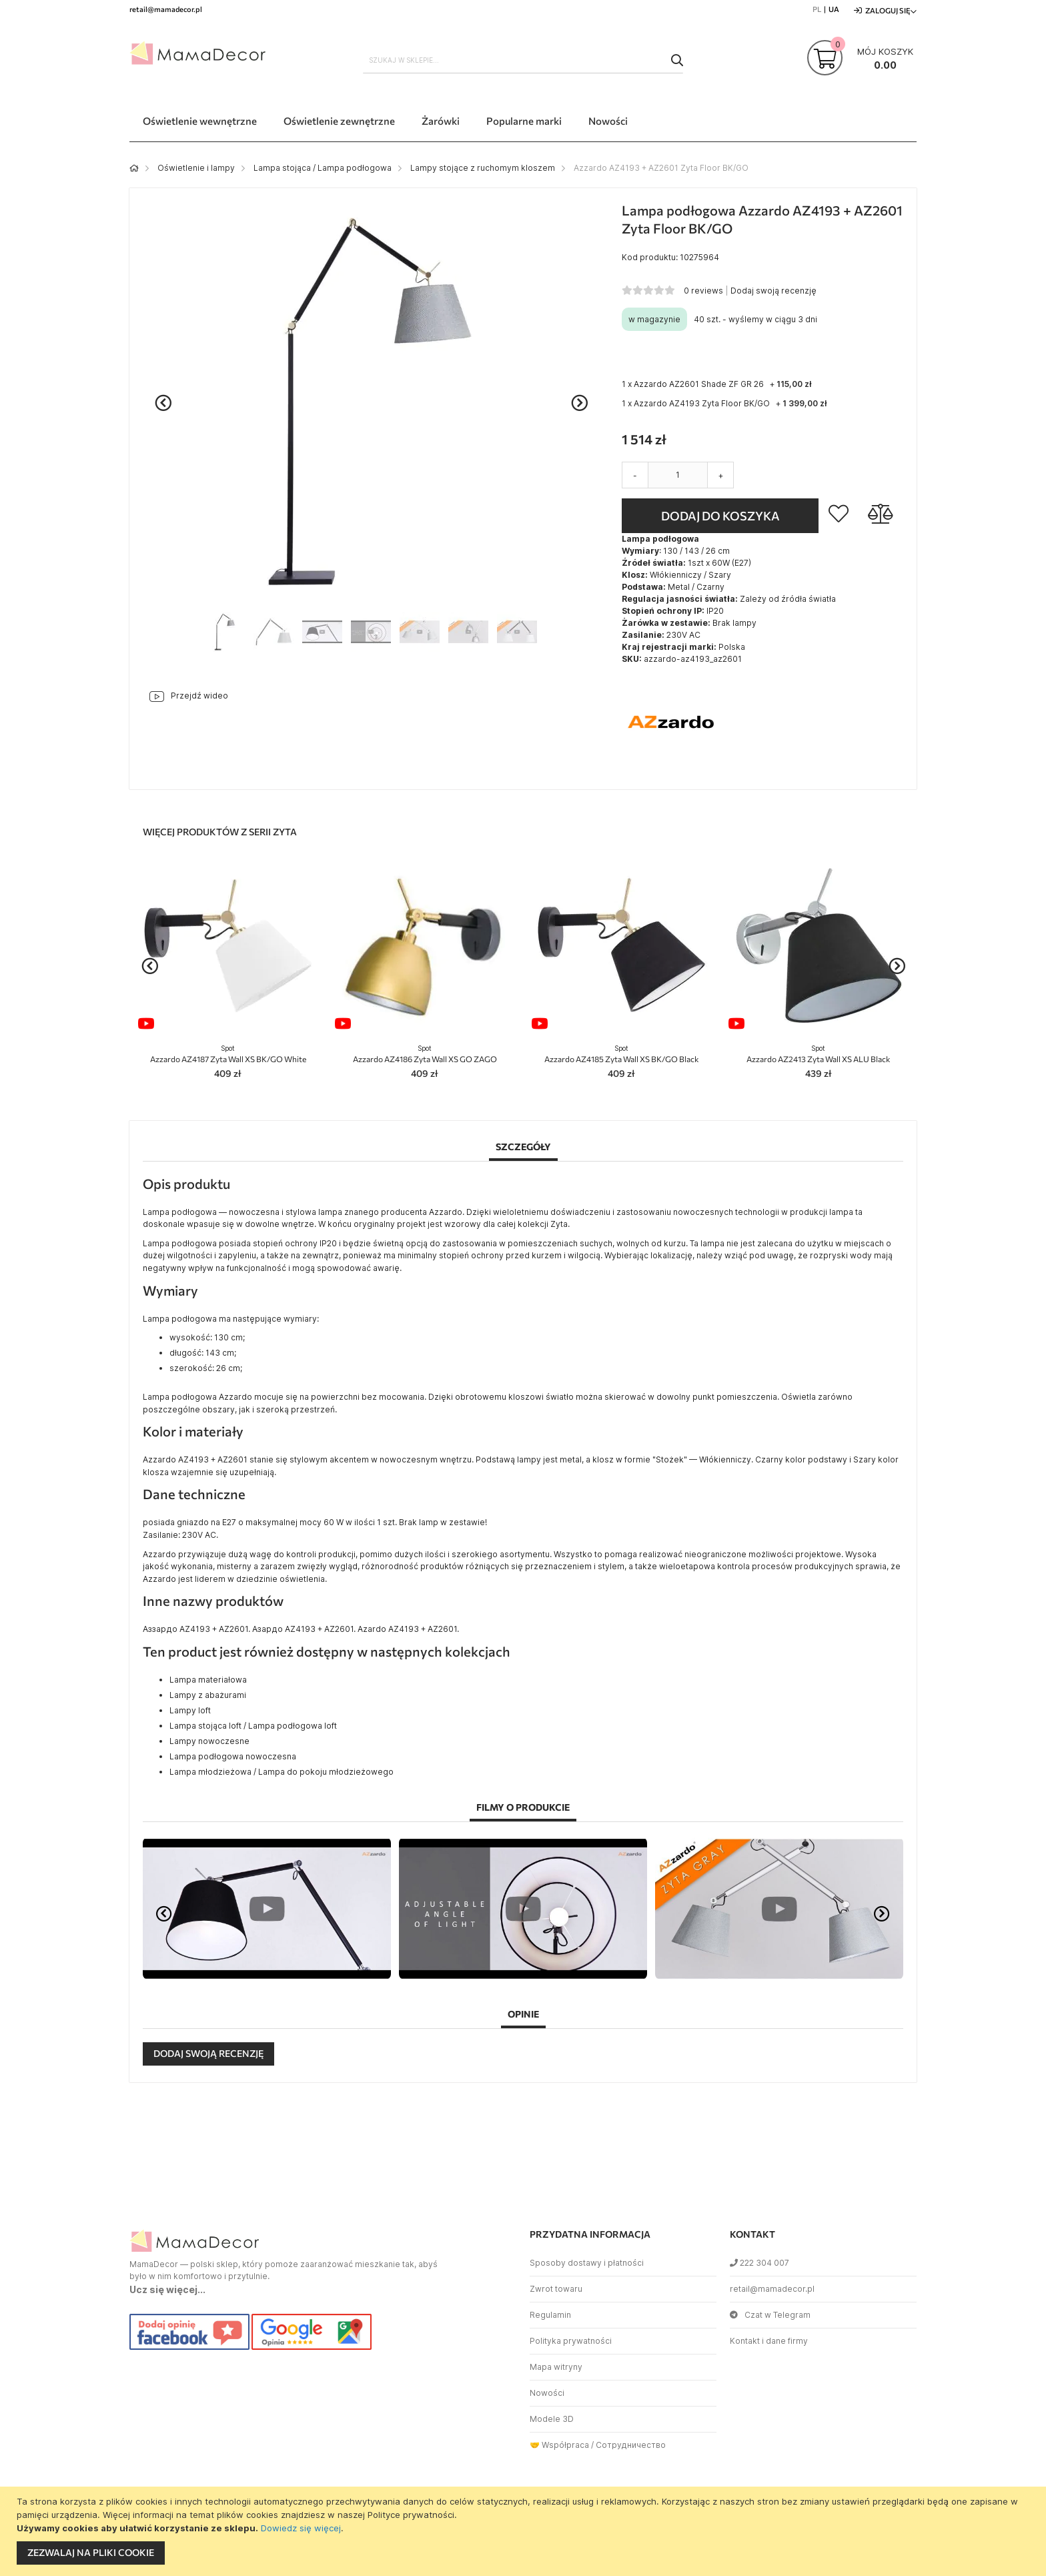 This screenshot has width=1046, height=2576. Describe the element at coordinates (281, 1772) in the screenshot. I see `Lampa młodzieżowa / Lampa do pokoju młodzieżowego` at that location.